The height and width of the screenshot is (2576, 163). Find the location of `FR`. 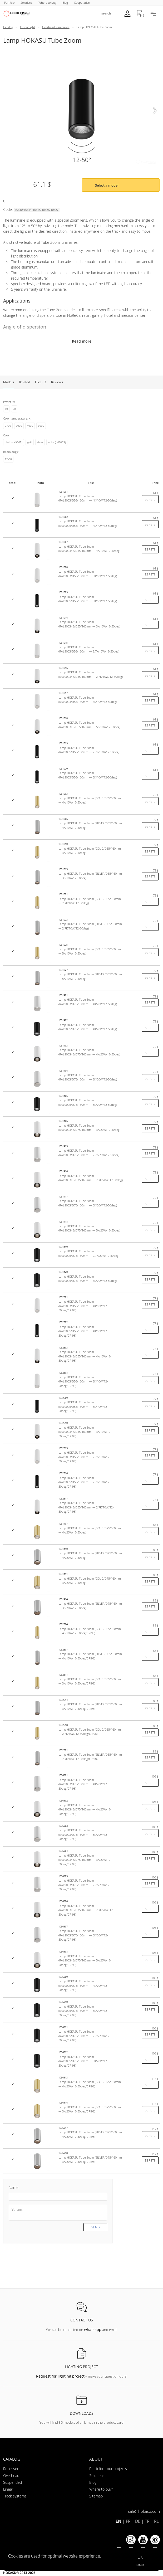

FR is located at coordinates (128, 2521).